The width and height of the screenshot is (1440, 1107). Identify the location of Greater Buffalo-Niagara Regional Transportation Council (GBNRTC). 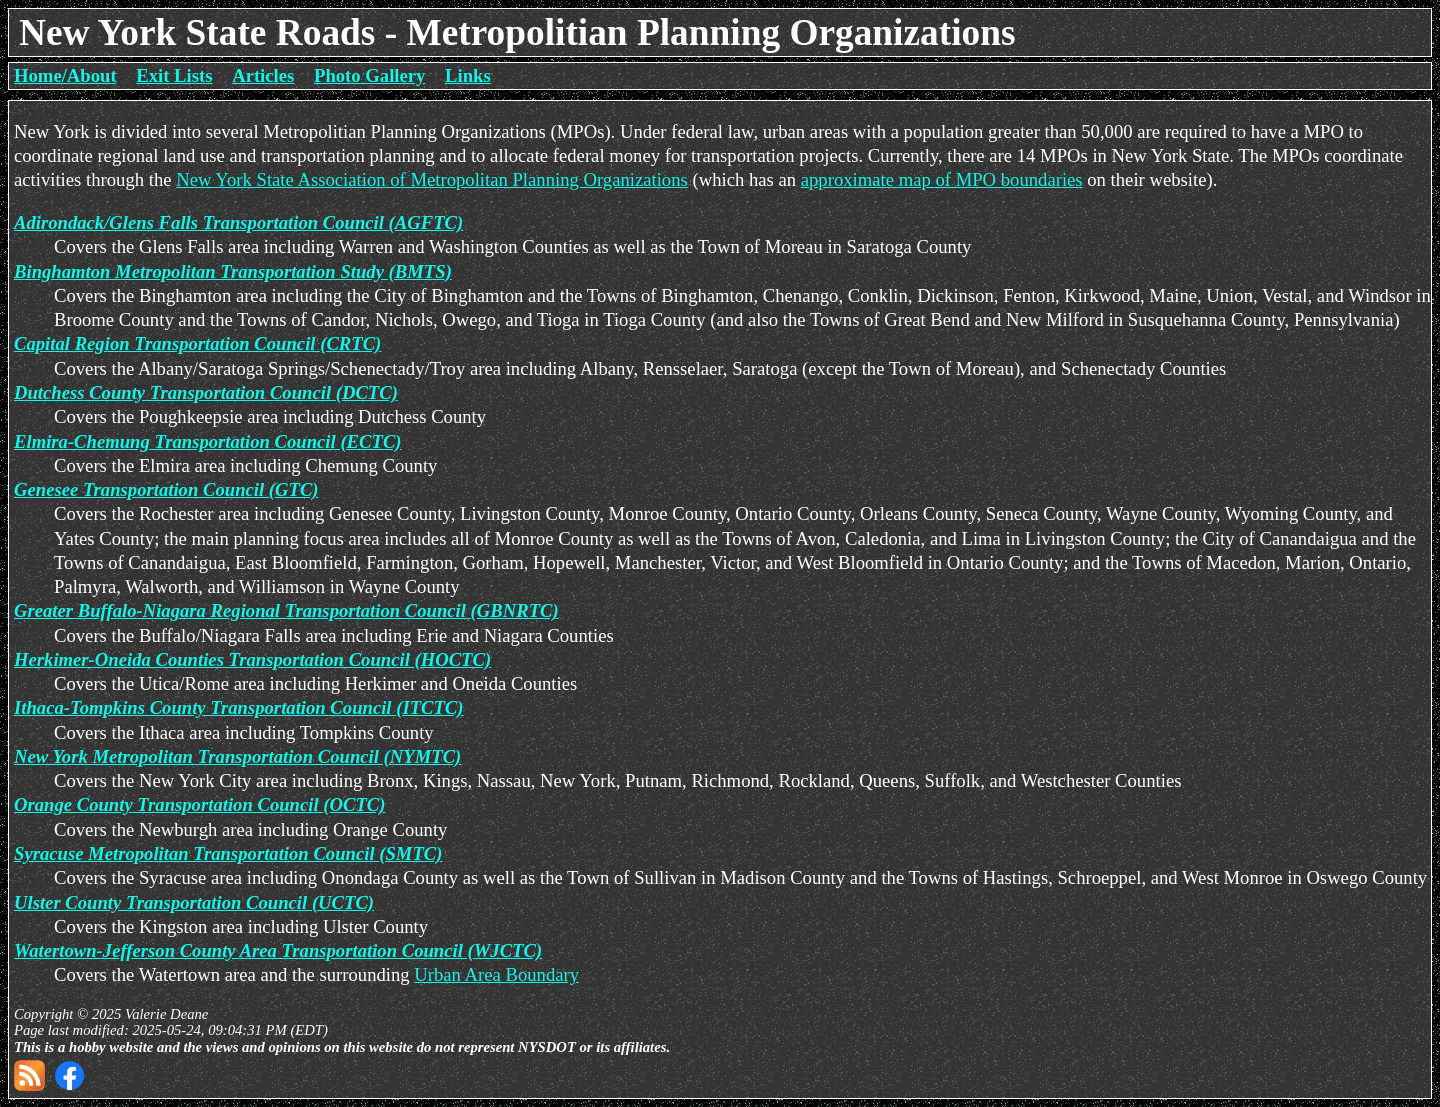
(286, 610).